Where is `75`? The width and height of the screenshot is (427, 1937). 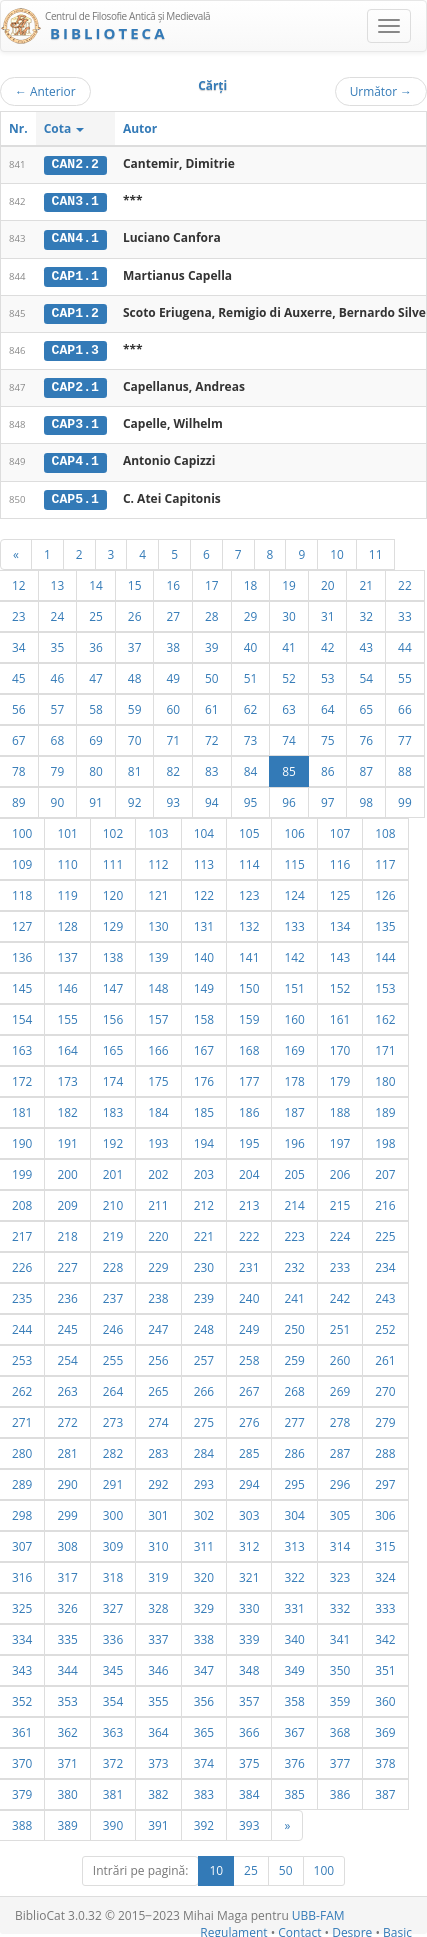
75 is located at coordinates (328, 736).